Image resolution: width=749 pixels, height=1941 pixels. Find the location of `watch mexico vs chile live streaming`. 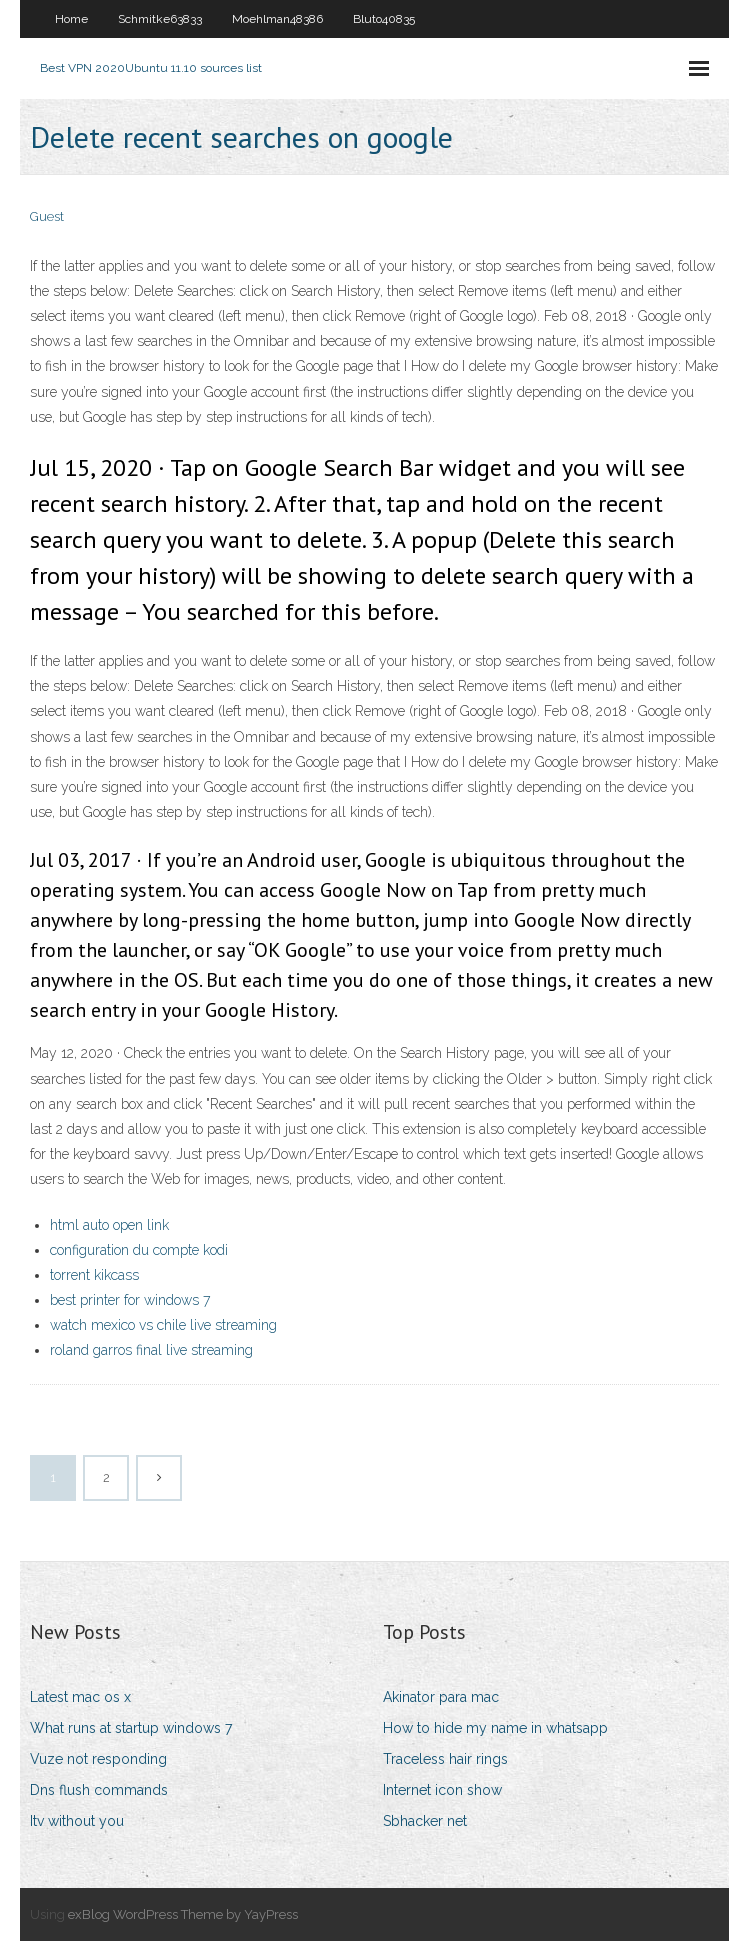

watch mexico vs chile live streaming is located at coordinates (163, 1325).